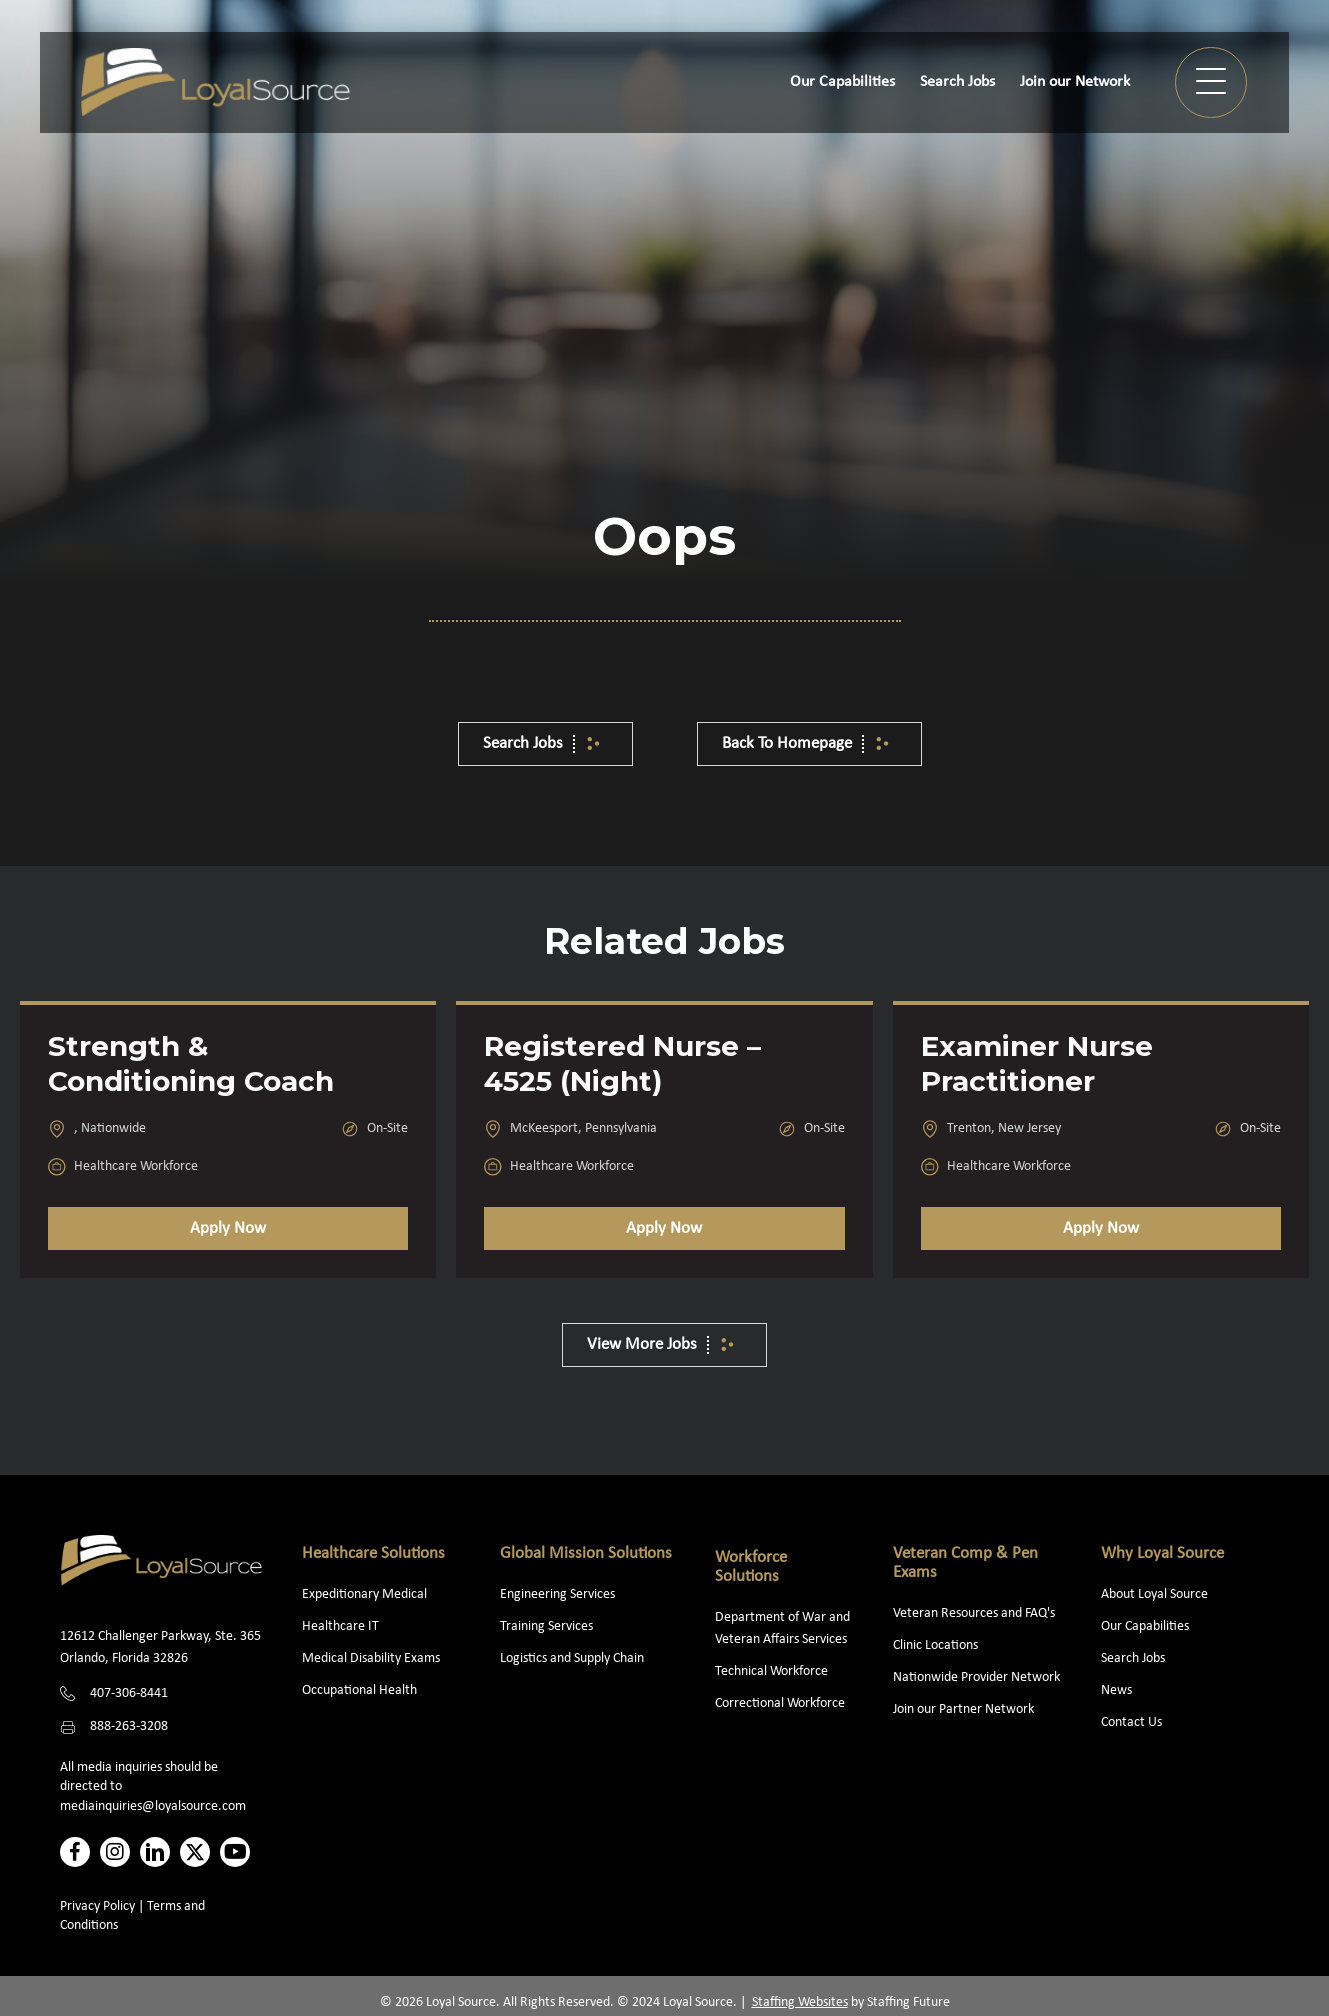  Describe the element at coordinates (191, 1063) in the screenshot. I see `Strength & Conditioning Coach` at that location.